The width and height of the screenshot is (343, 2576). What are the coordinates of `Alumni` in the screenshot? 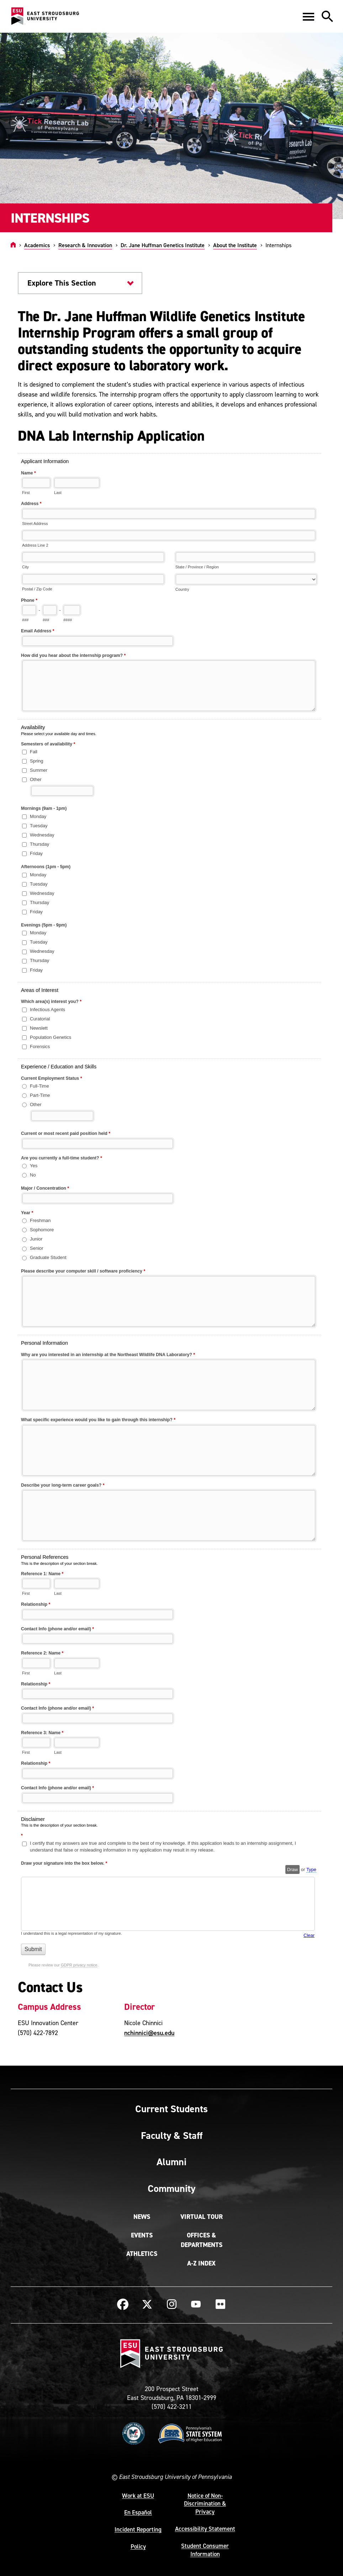 It's located at (171, 2161).